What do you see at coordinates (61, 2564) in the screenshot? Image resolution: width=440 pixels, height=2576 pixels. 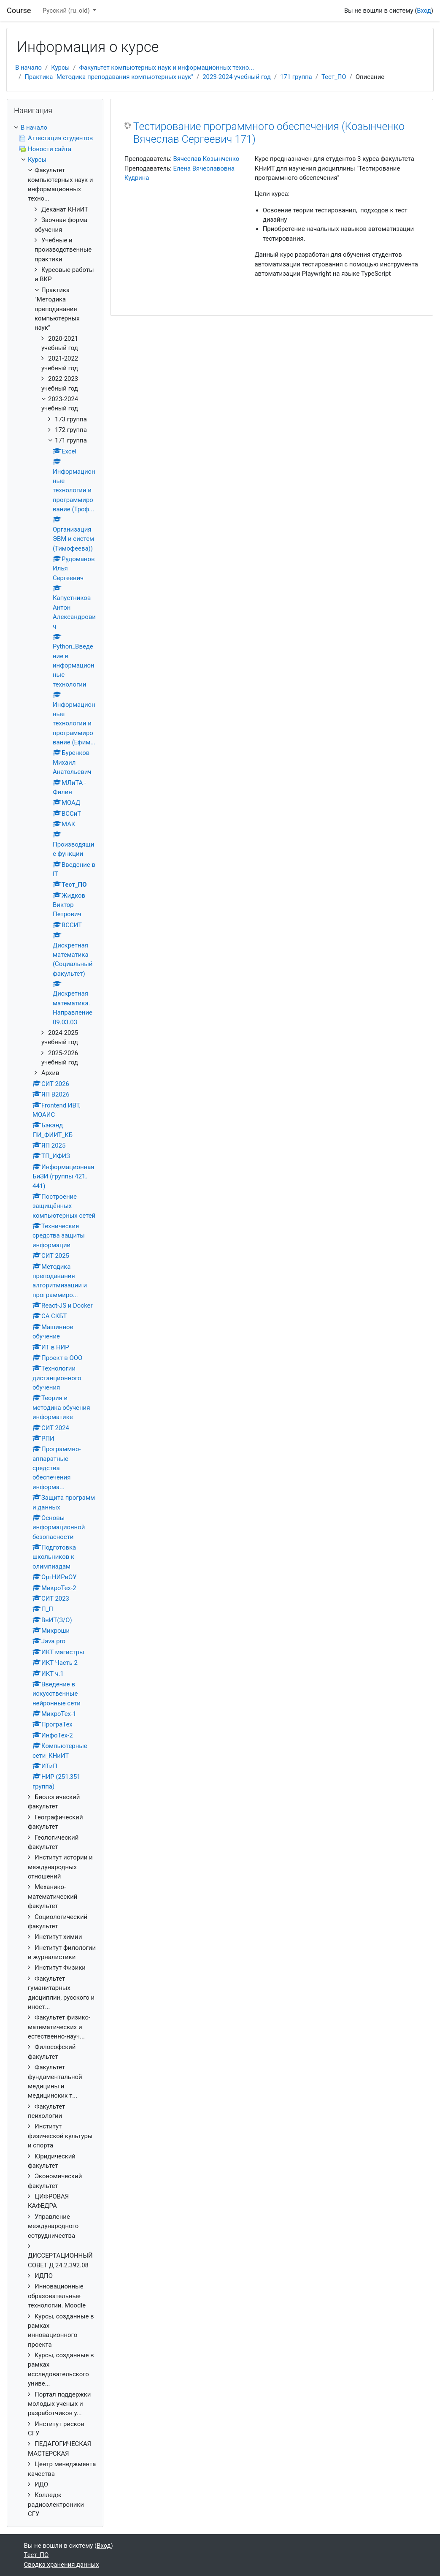 I see `Сводка хранения данных` at bounding box center [61, 2564].